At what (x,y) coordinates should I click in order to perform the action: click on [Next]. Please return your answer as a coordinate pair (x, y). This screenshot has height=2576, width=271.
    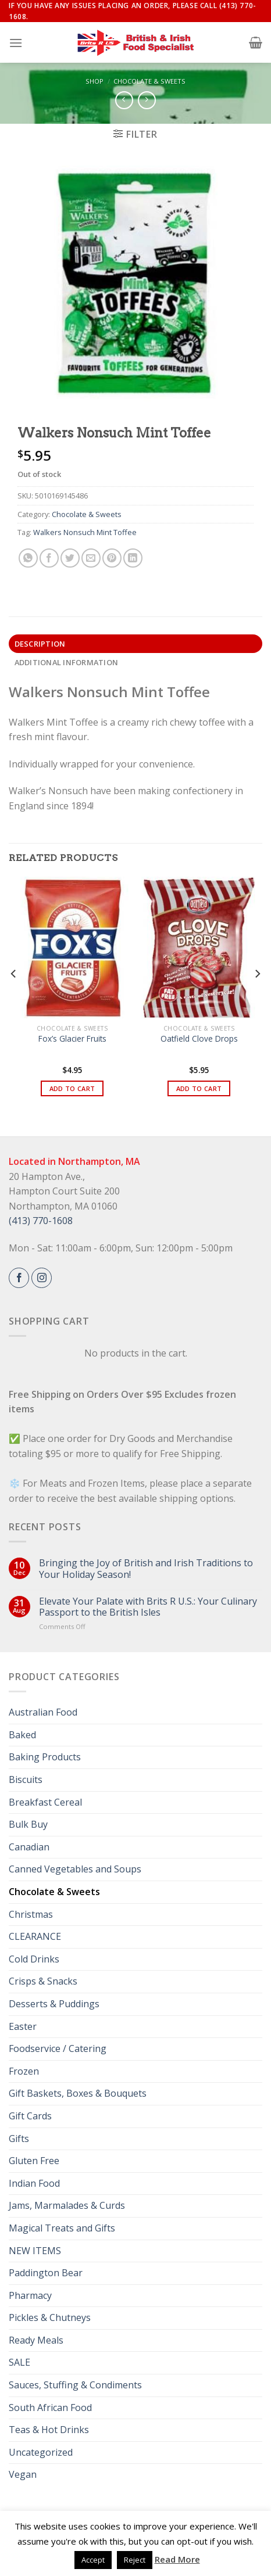
    Looking at the image, I should click on (257, 997).